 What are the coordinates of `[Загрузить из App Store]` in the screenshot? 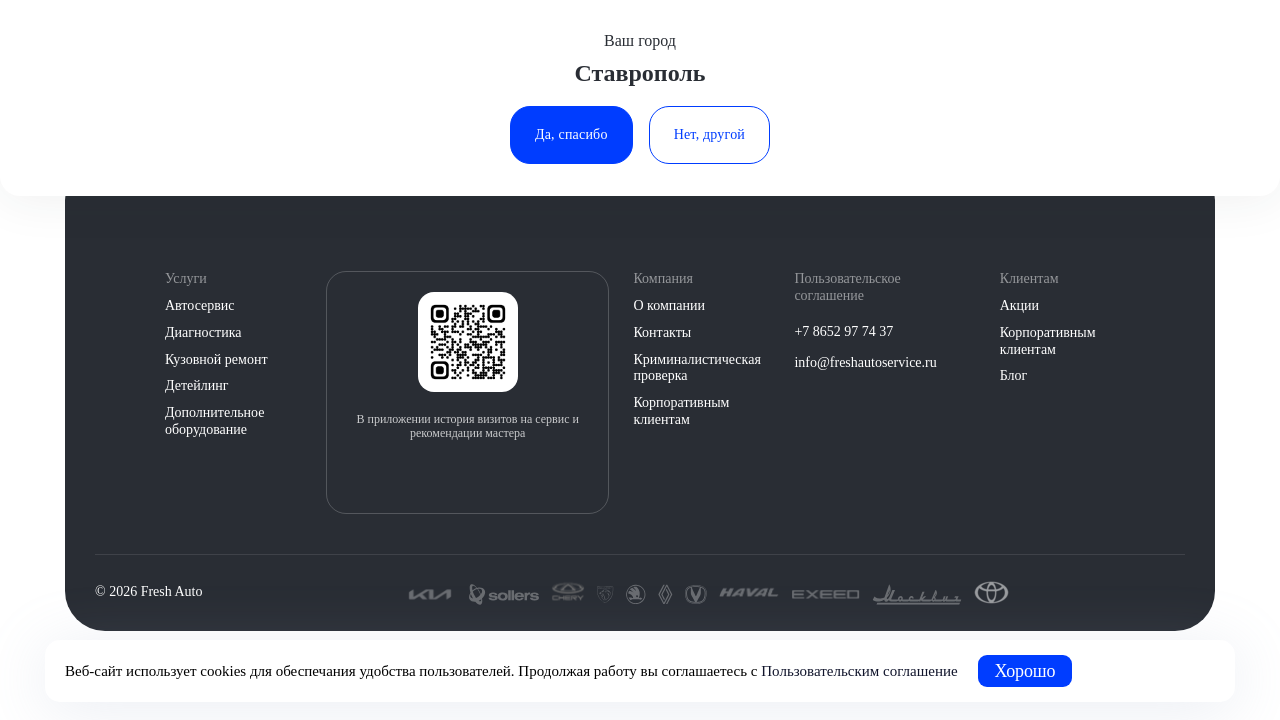 It's located at (446, 475).